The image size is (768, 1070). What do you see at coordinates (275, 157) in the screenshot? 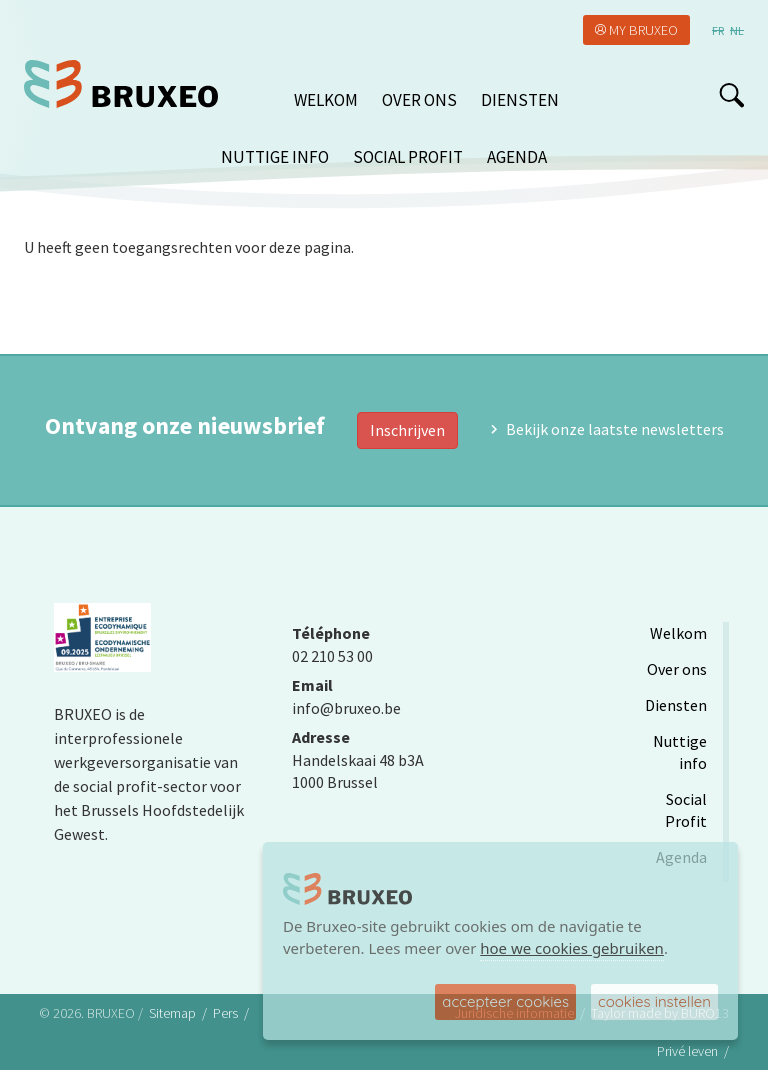
I see `Nuttige info` at bounding box center [275, 157].